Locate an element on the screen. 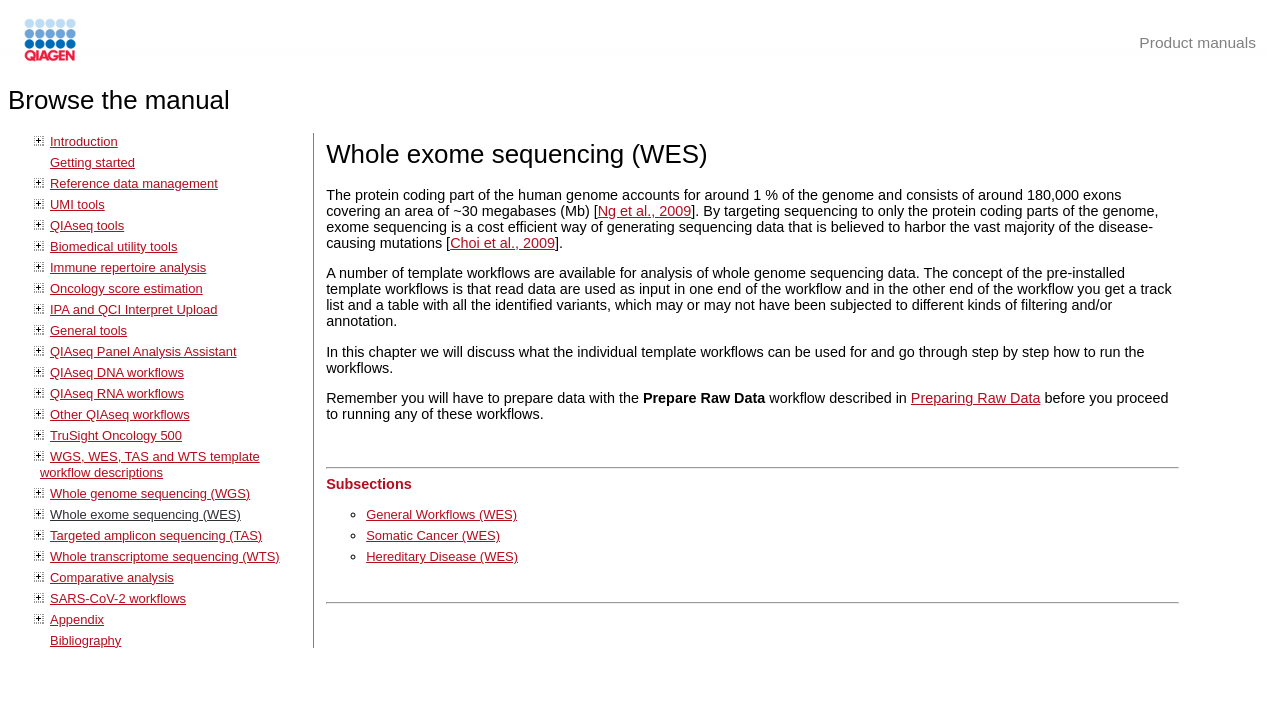 Image resolution: width=1267 pixels, height=720 pixels. QIAseq Panel Analysis Assistant is located at coordinates (143, 351).